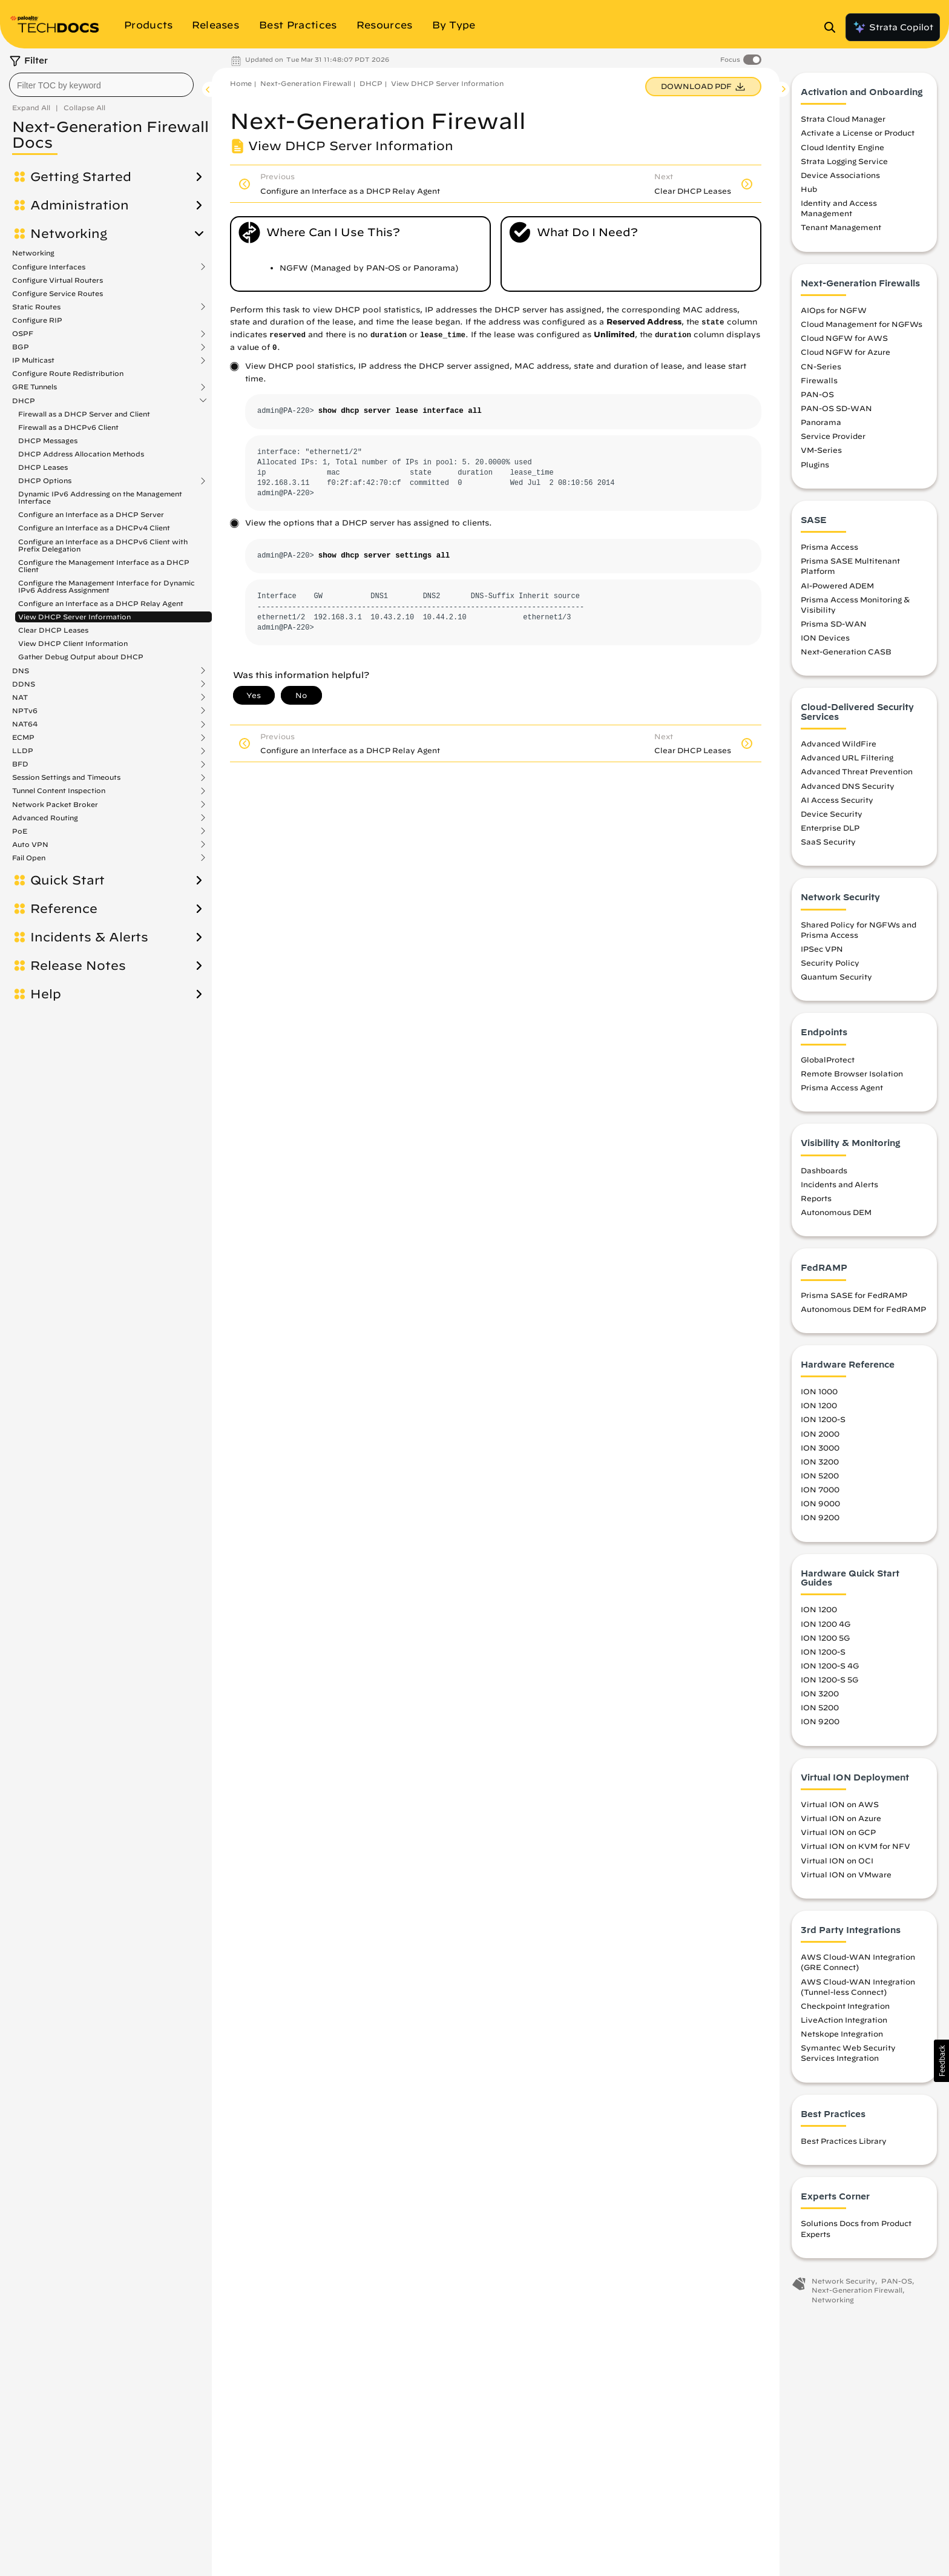  What do you see at coordinates (23, 737) in the screenshot?
I see `ECMP` at bounding box center [23, 737].